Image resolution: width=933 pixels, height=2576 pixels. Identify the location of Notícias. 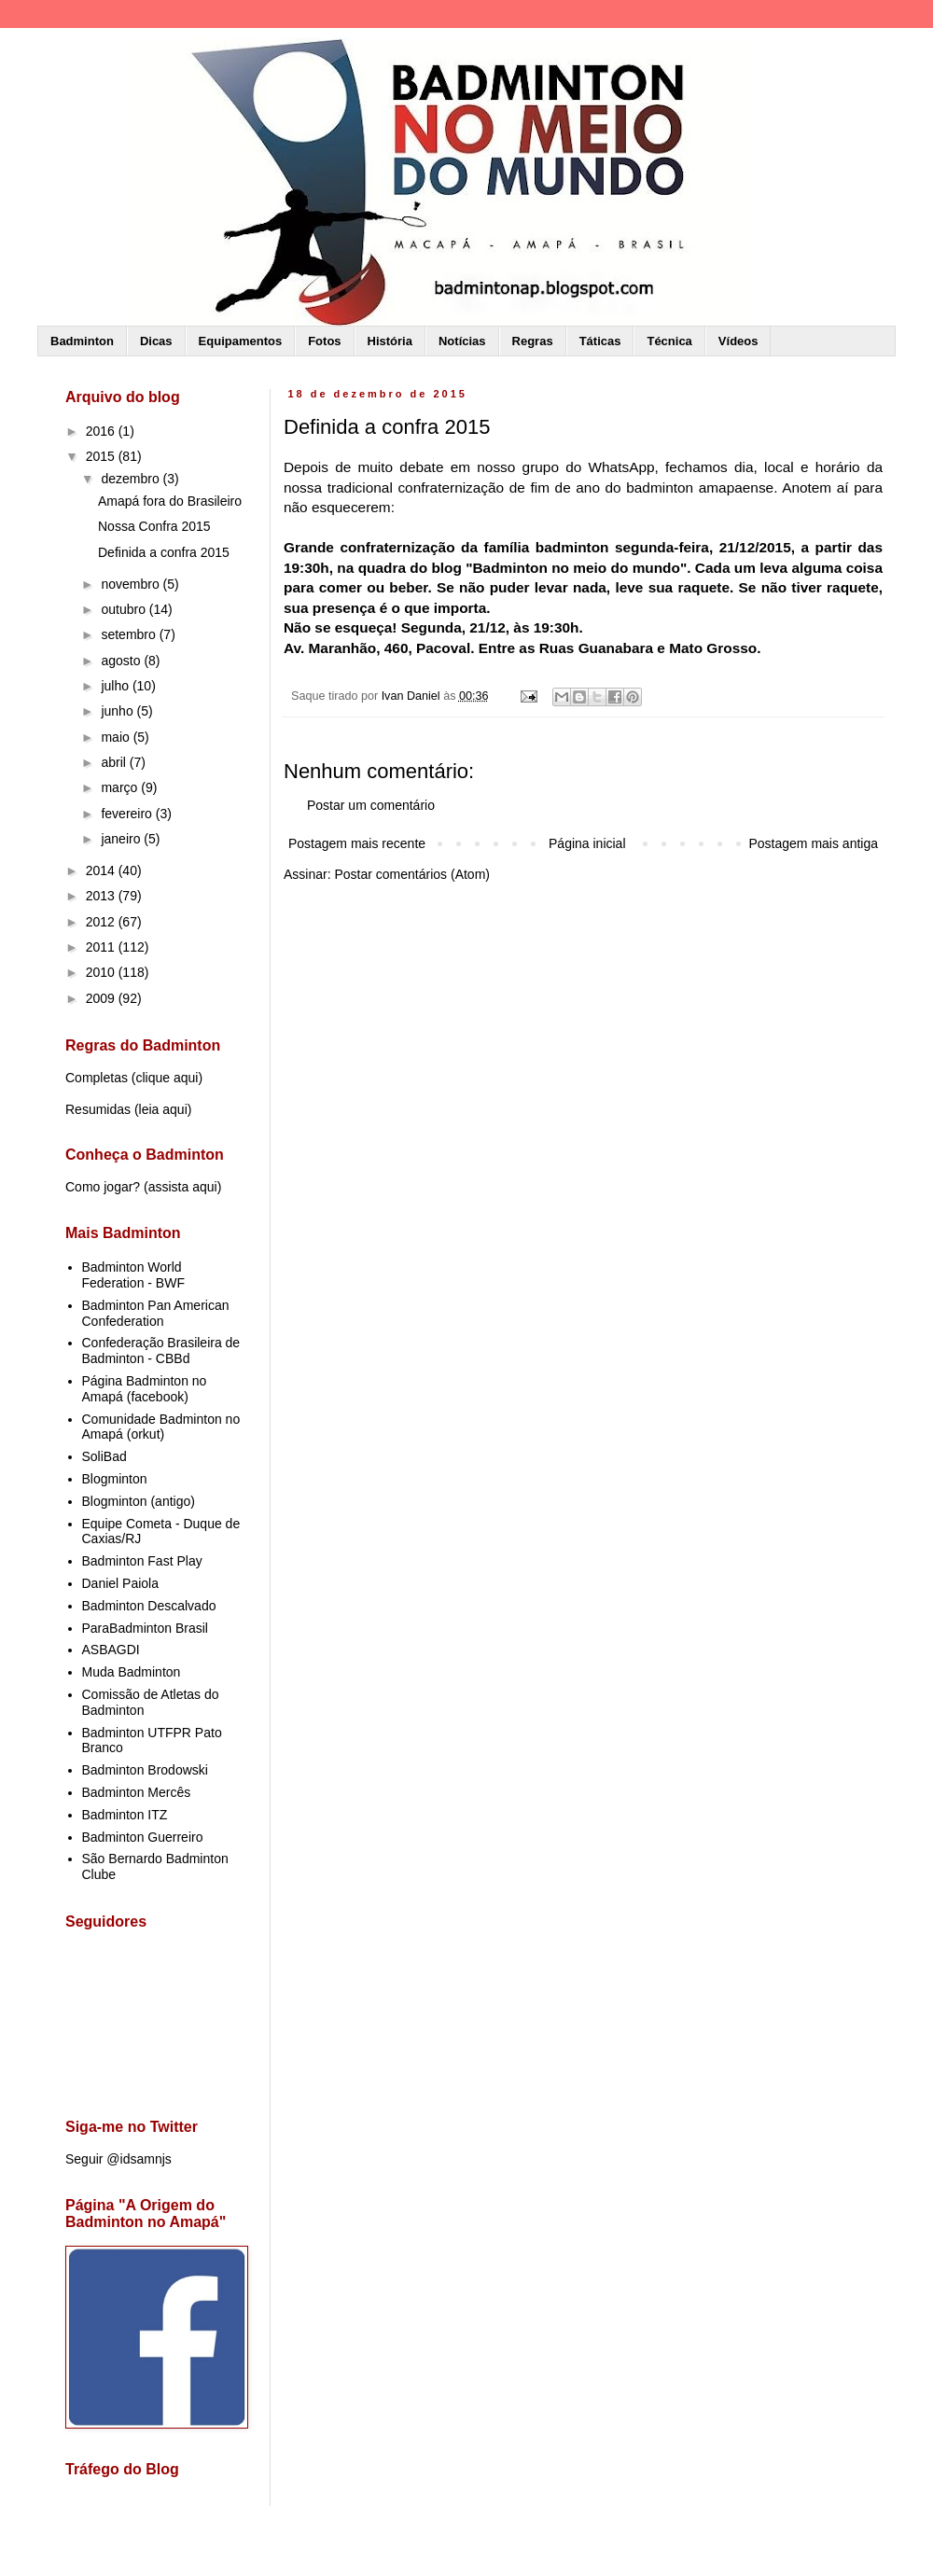
(462, 341).